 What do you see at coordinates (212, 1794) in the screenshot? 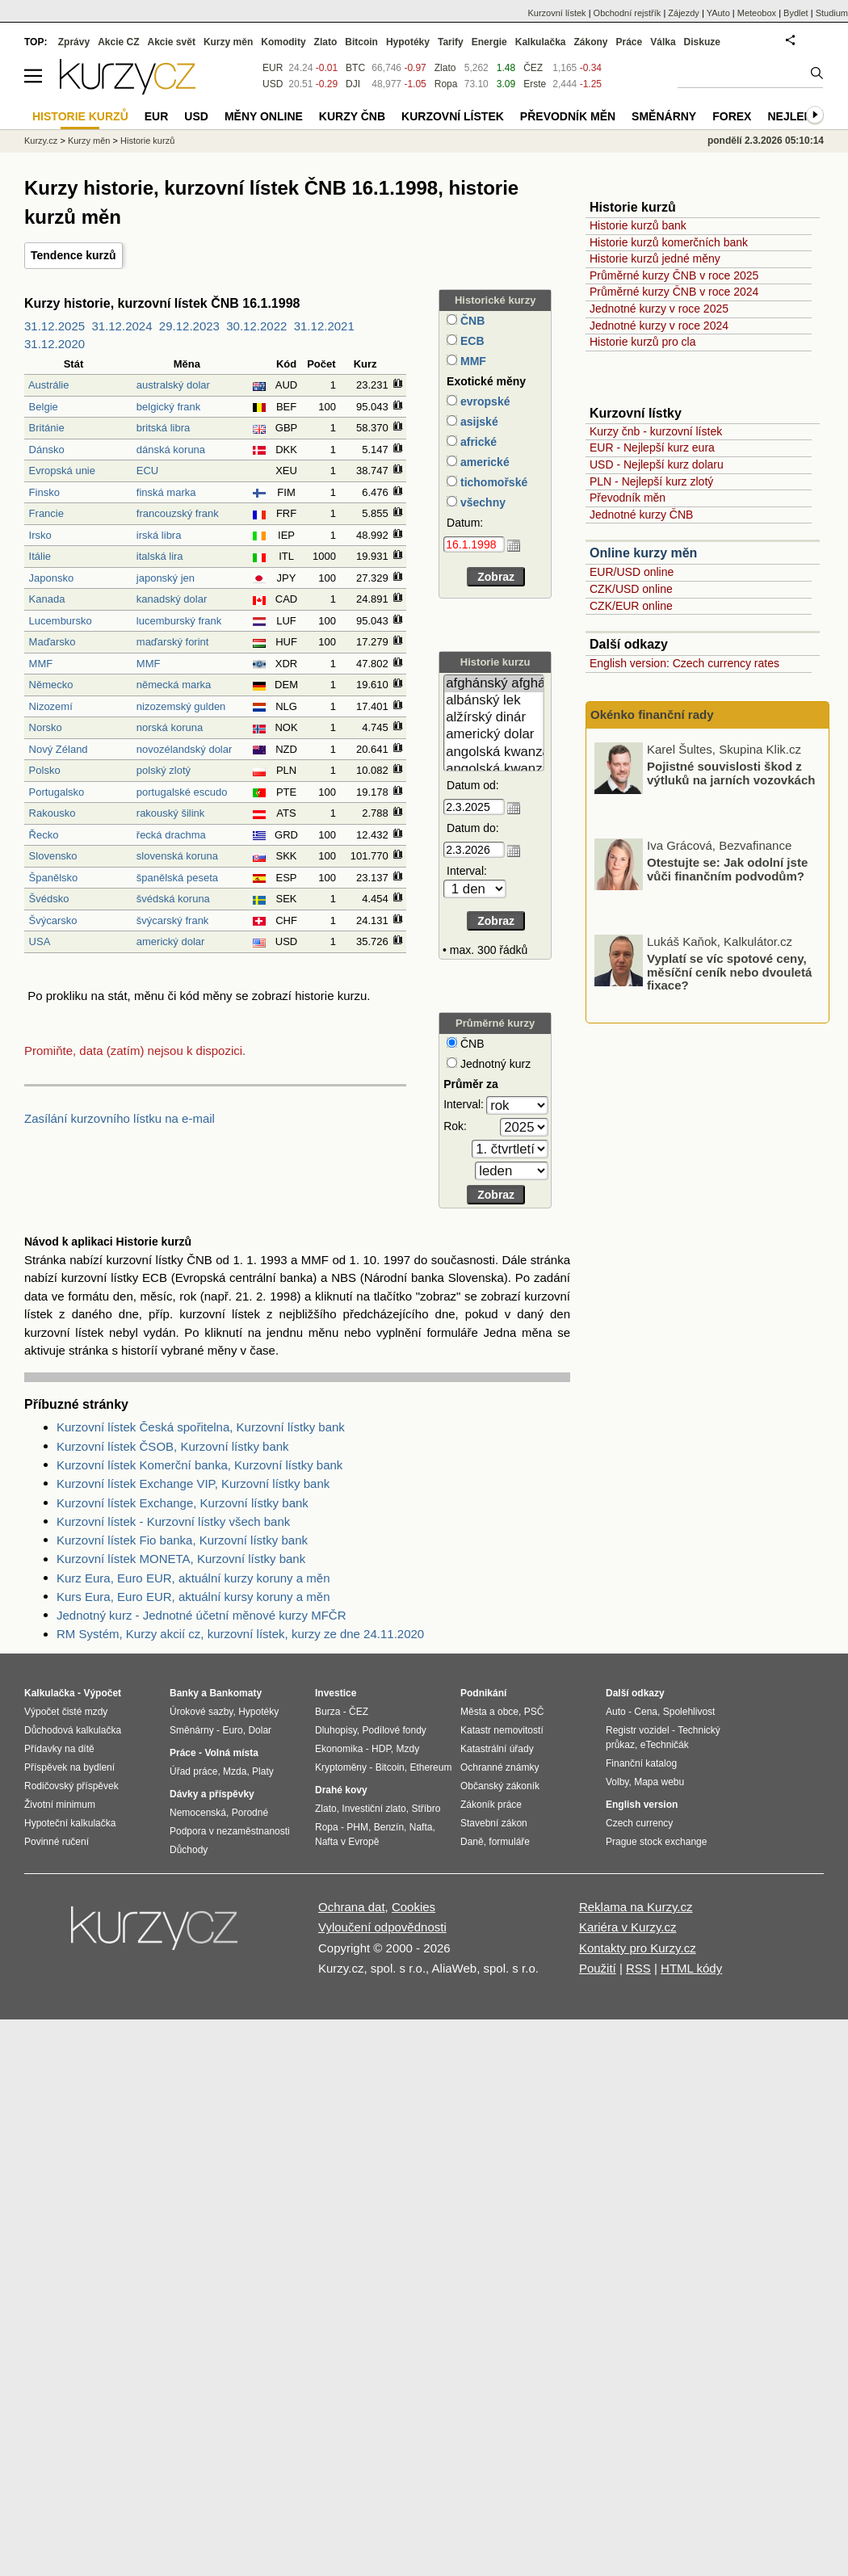
I see `Dávky a příspěvky` at bounding box center [212, 1794].